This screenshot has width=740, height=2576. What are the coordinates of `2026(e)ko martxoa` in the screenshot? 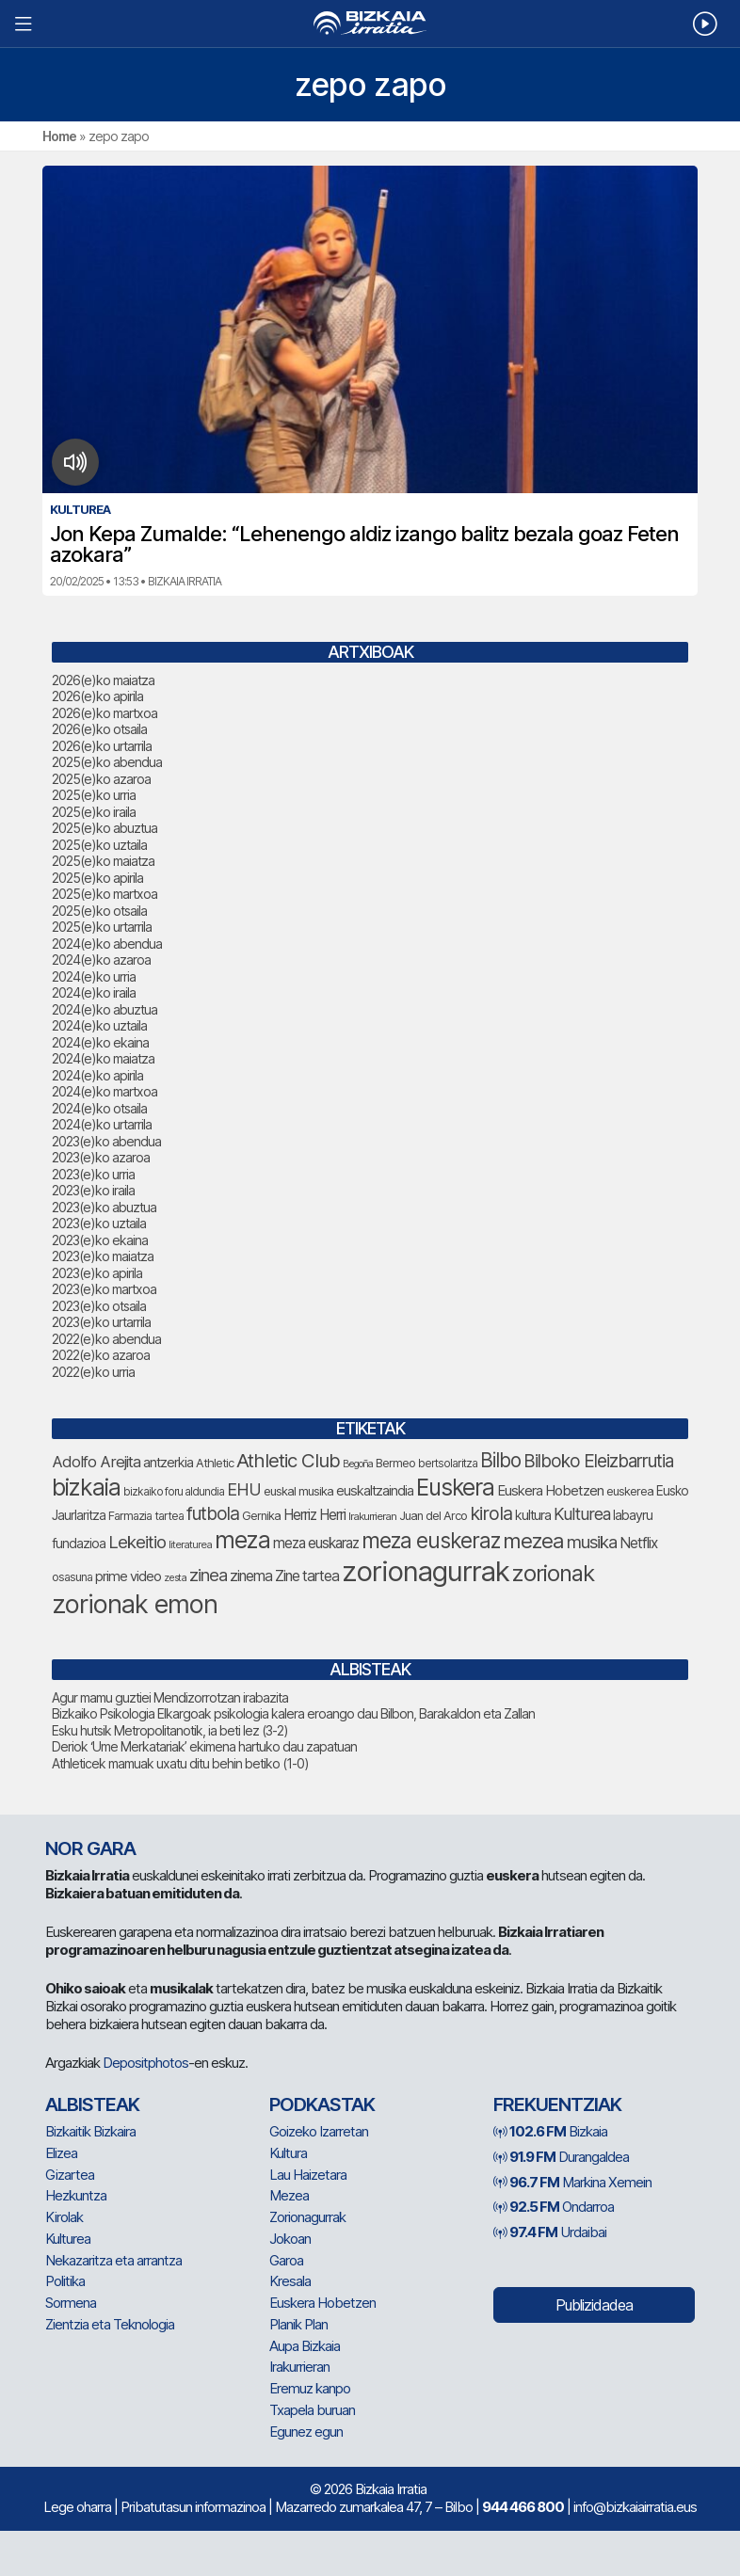 It's located at (104, 713).